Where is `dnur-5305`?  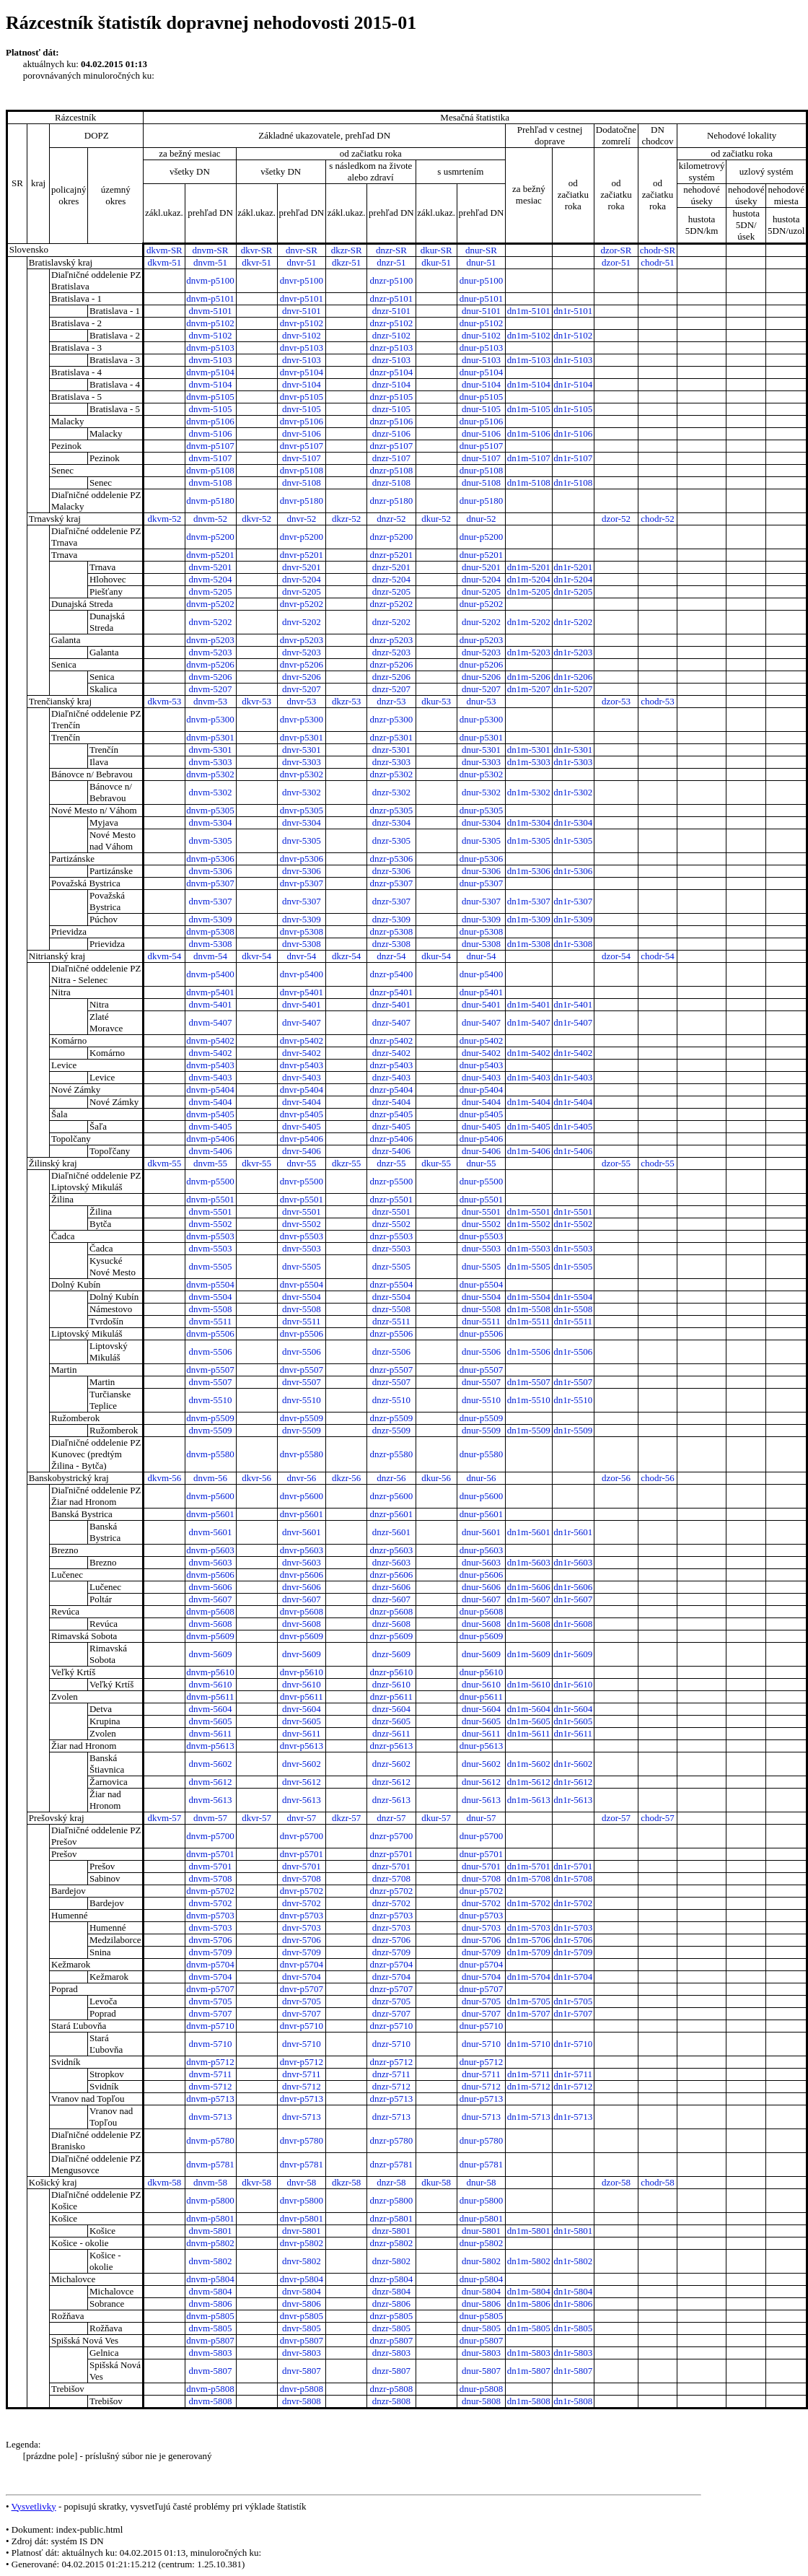 dnur-5305 is located at coordinates (481, 840).